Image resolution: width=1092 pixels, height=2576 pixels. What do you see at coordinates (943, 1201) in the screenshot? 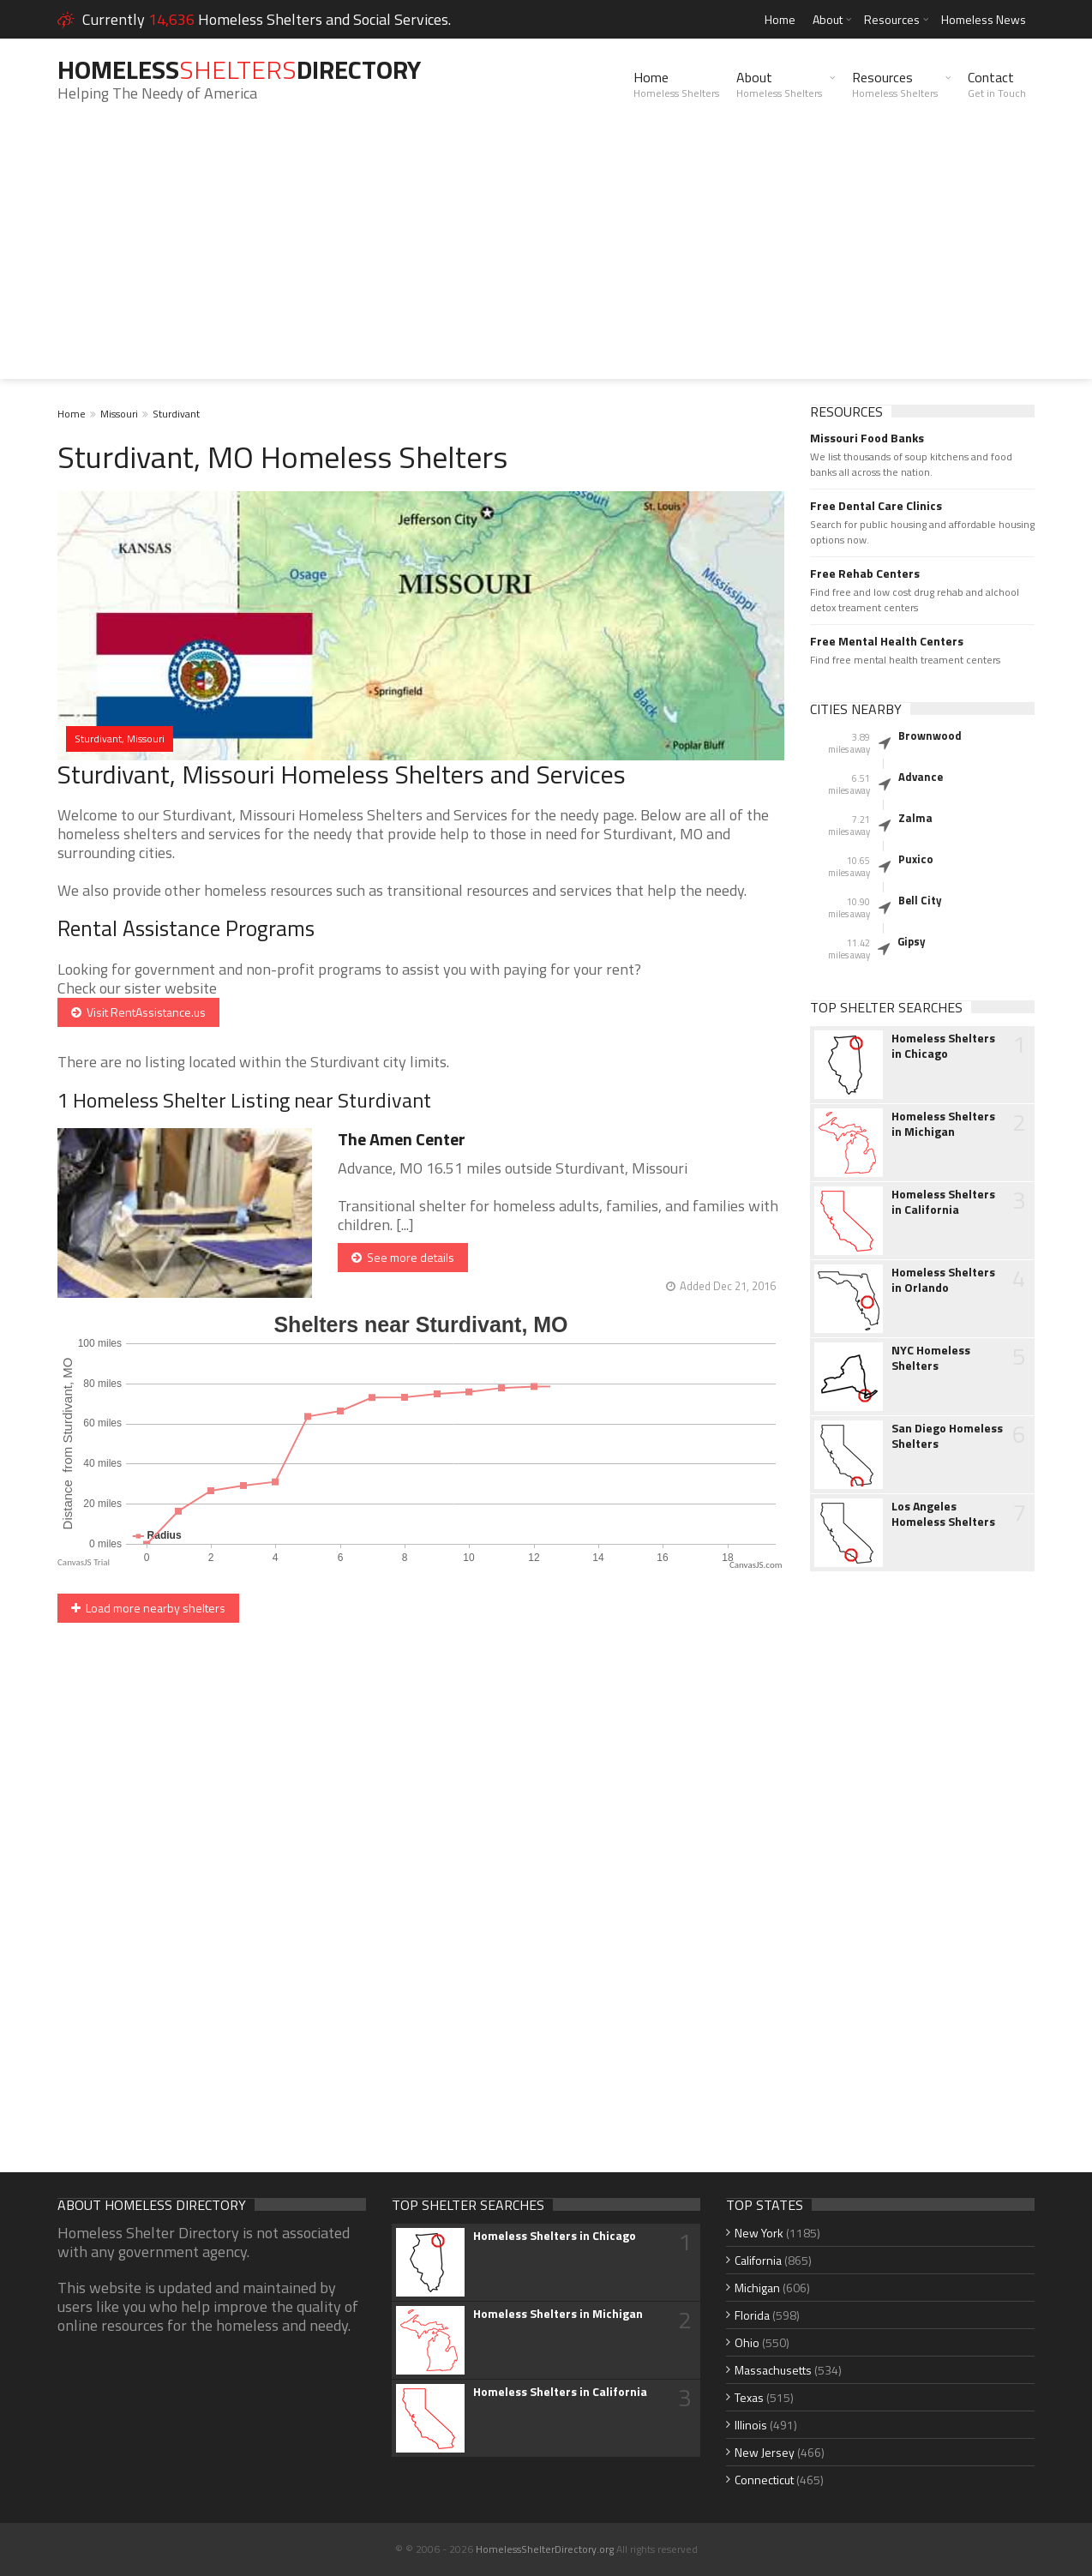
I see `Homeless Shelters in California` at bounding box center [943, 1201].